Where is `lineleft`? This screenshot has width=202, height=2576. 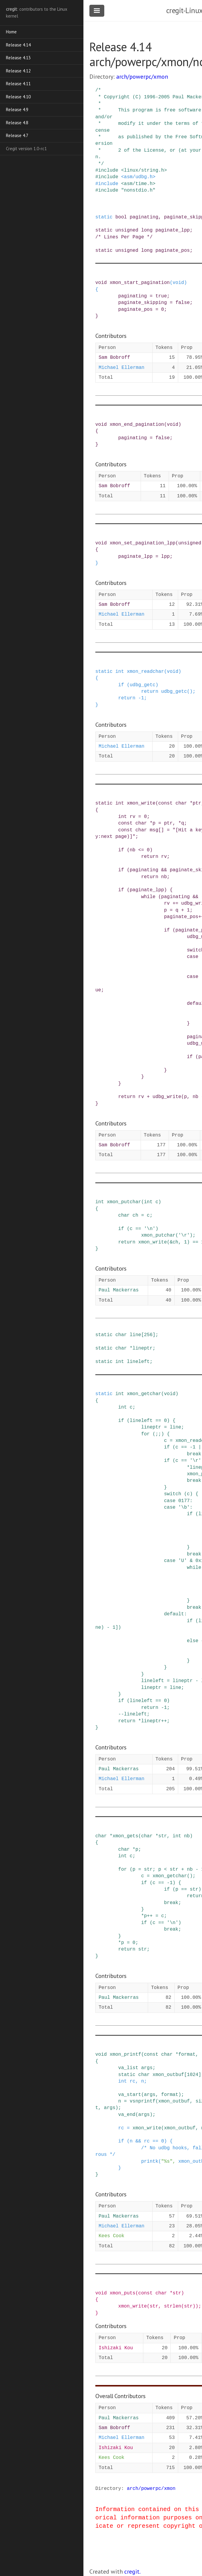
lineleft is located at coordinates (138, 1361).